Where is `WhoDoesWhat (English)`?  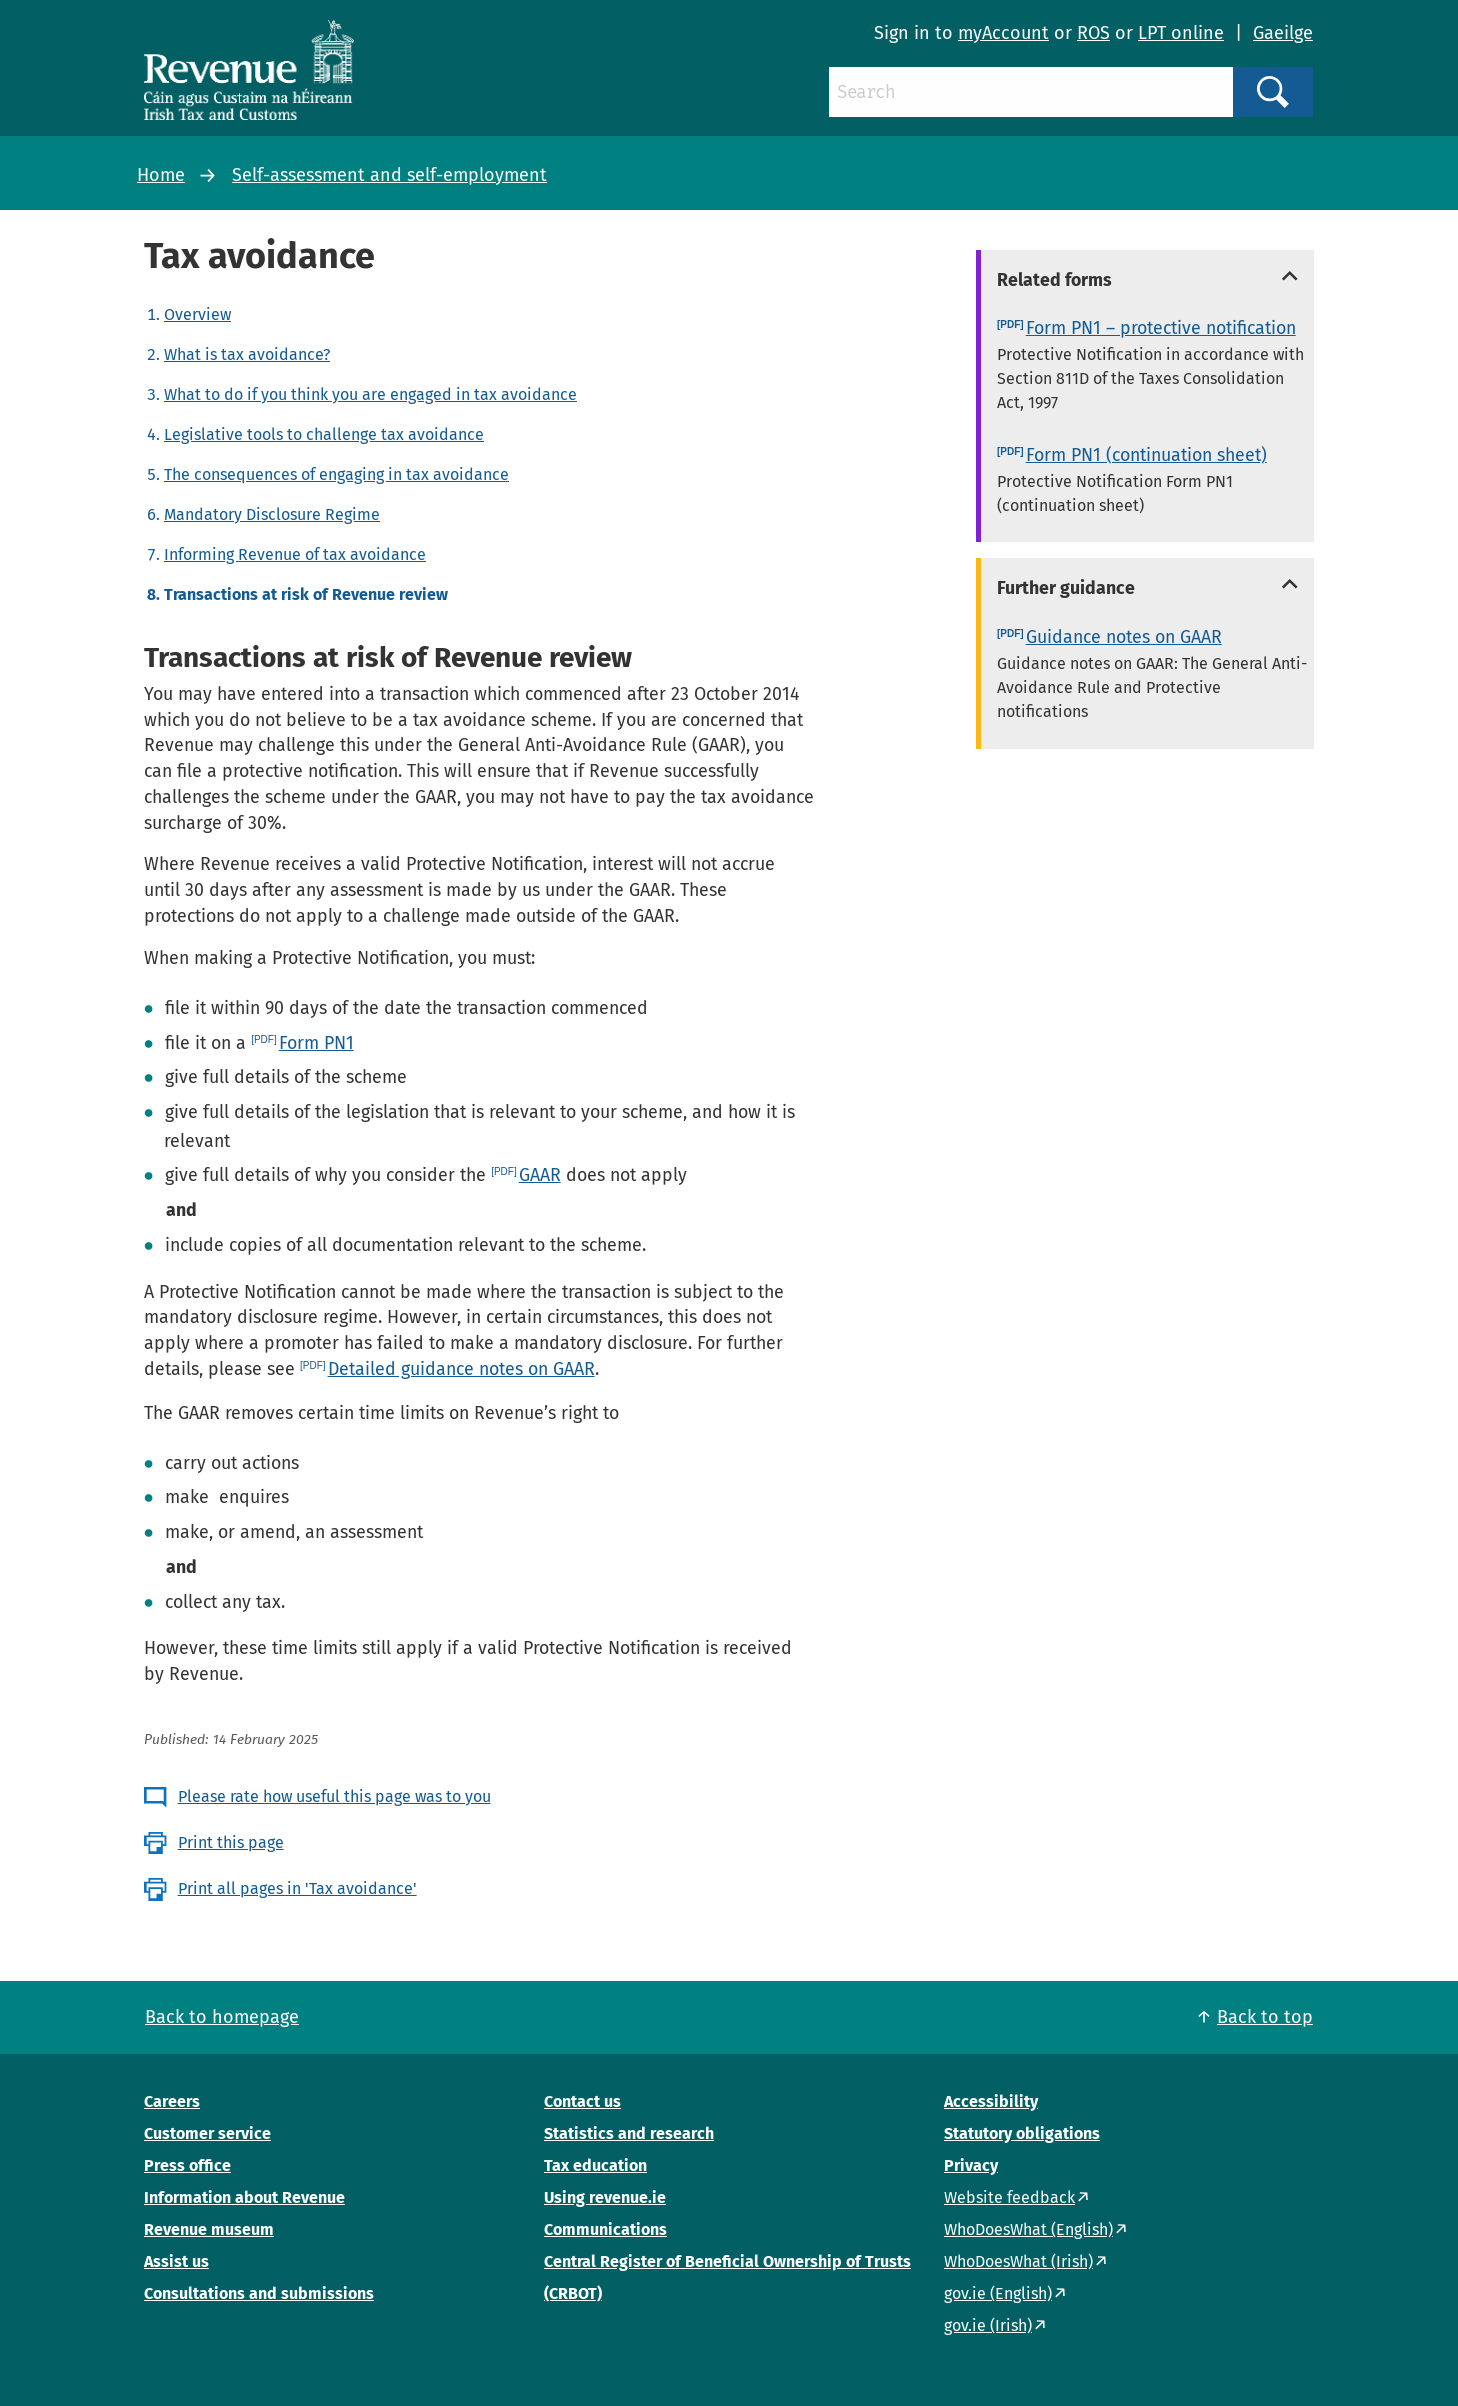 WhoDoesWhat (English) is located at coordinates (1028, 2229).